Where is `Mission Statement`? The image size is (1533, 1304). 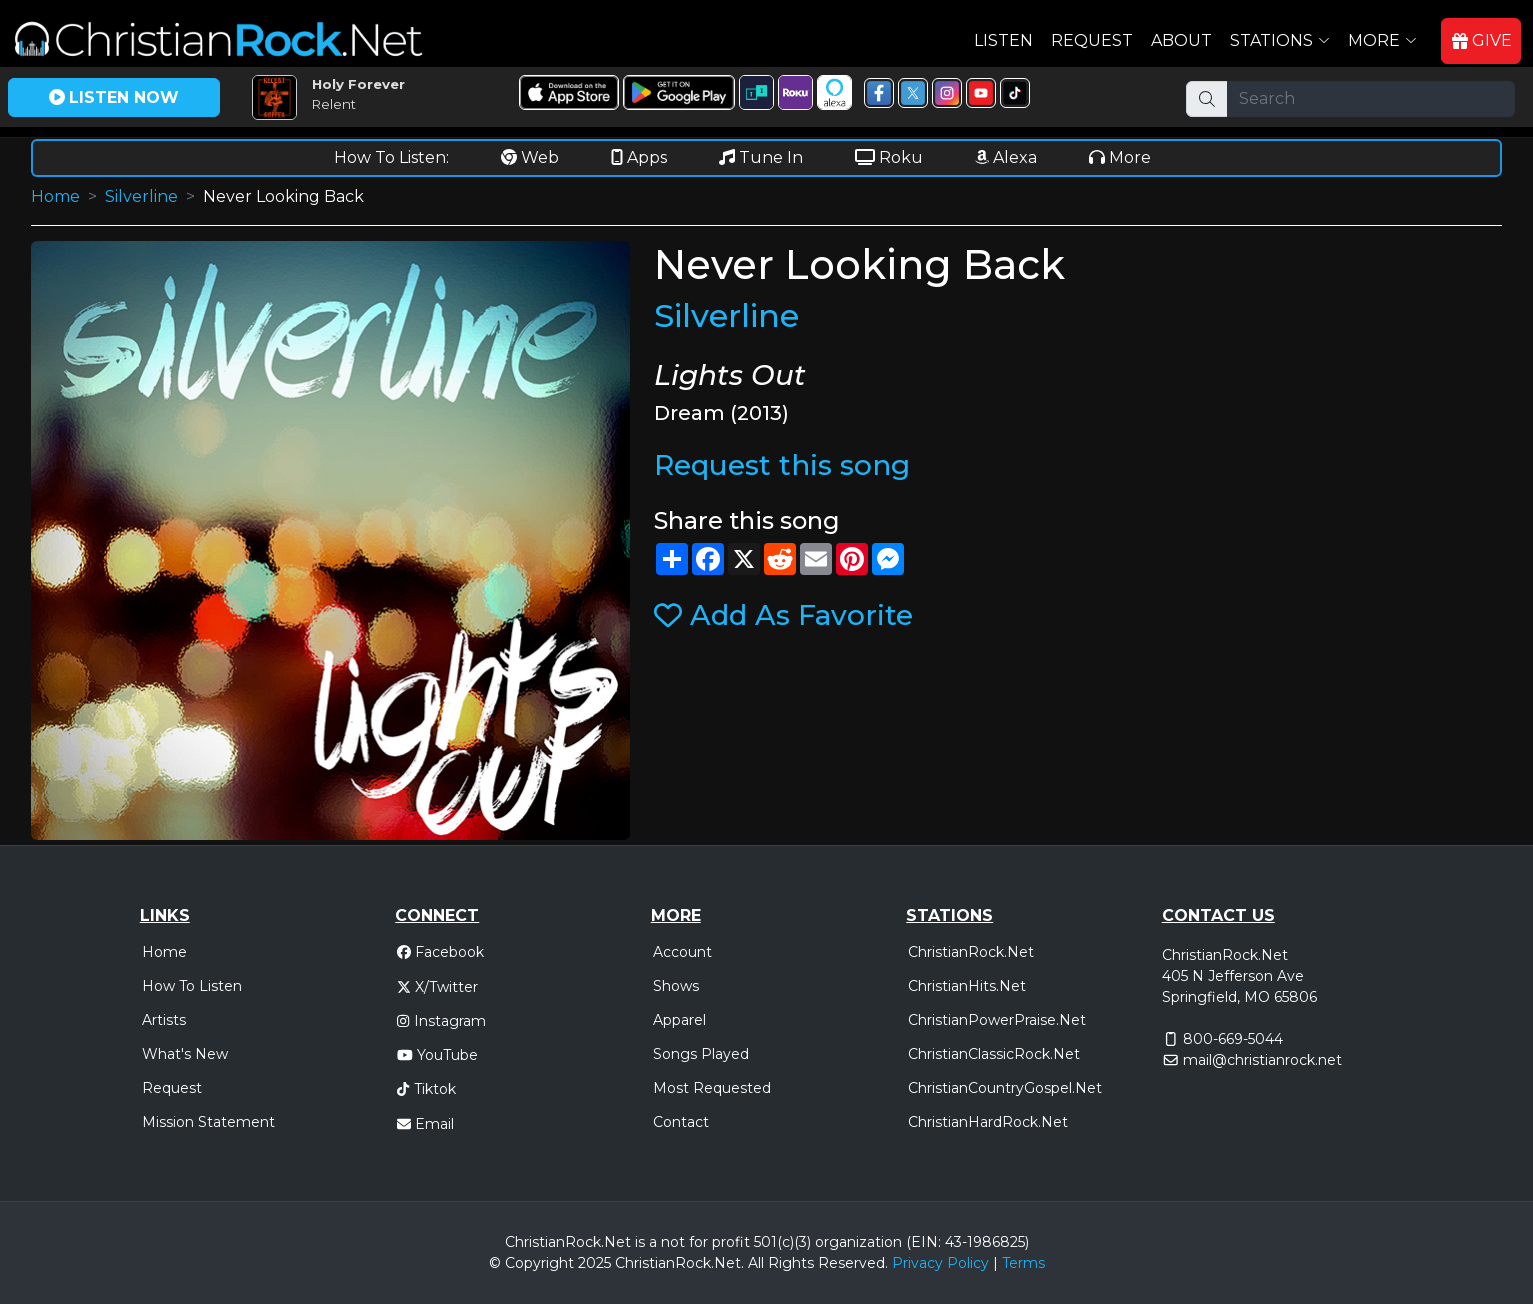
Mission Statement is located at coordinates (208, 1122).